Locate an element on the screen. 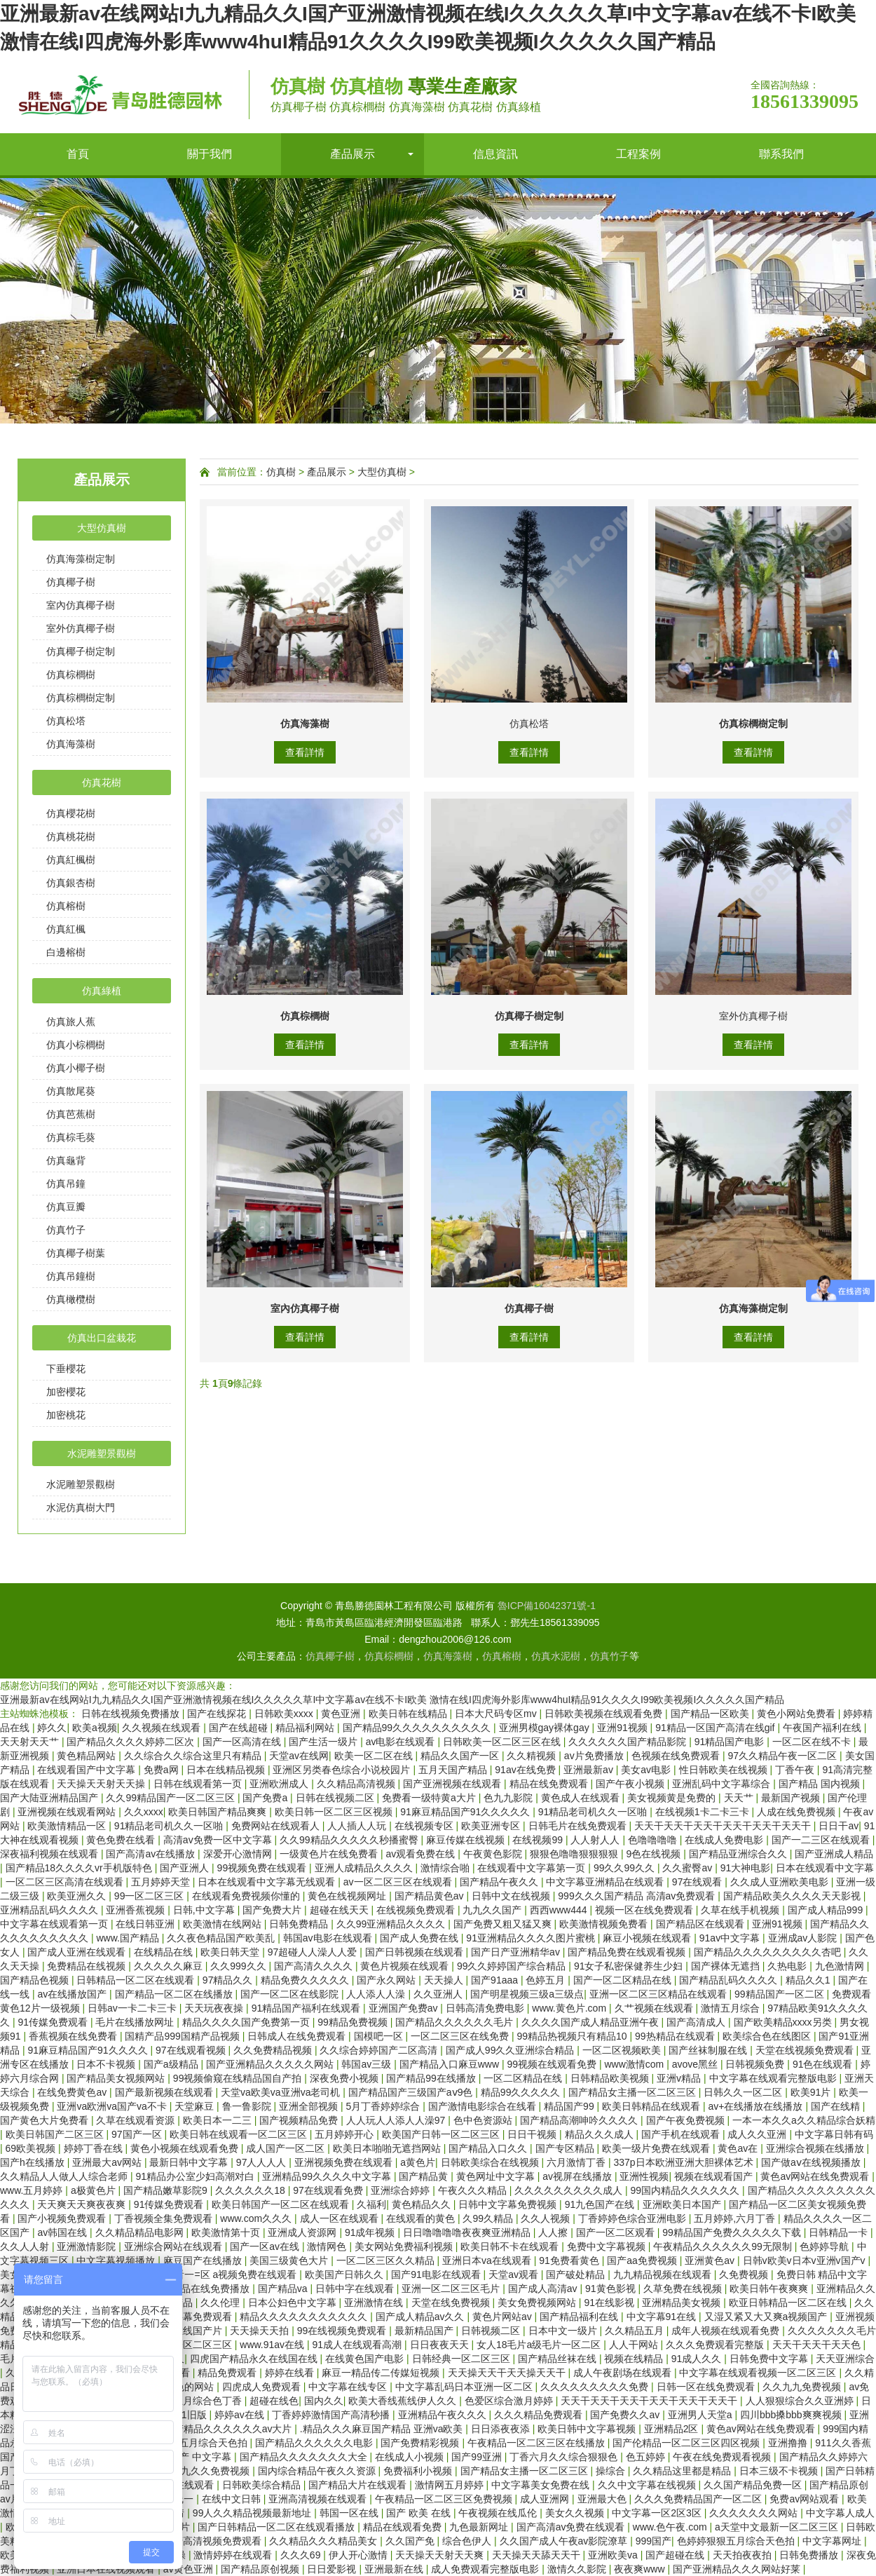 The height and width of the screenshot is (2576, 876). 室外仿真椰子樹 is located at coordinates (80, 628).